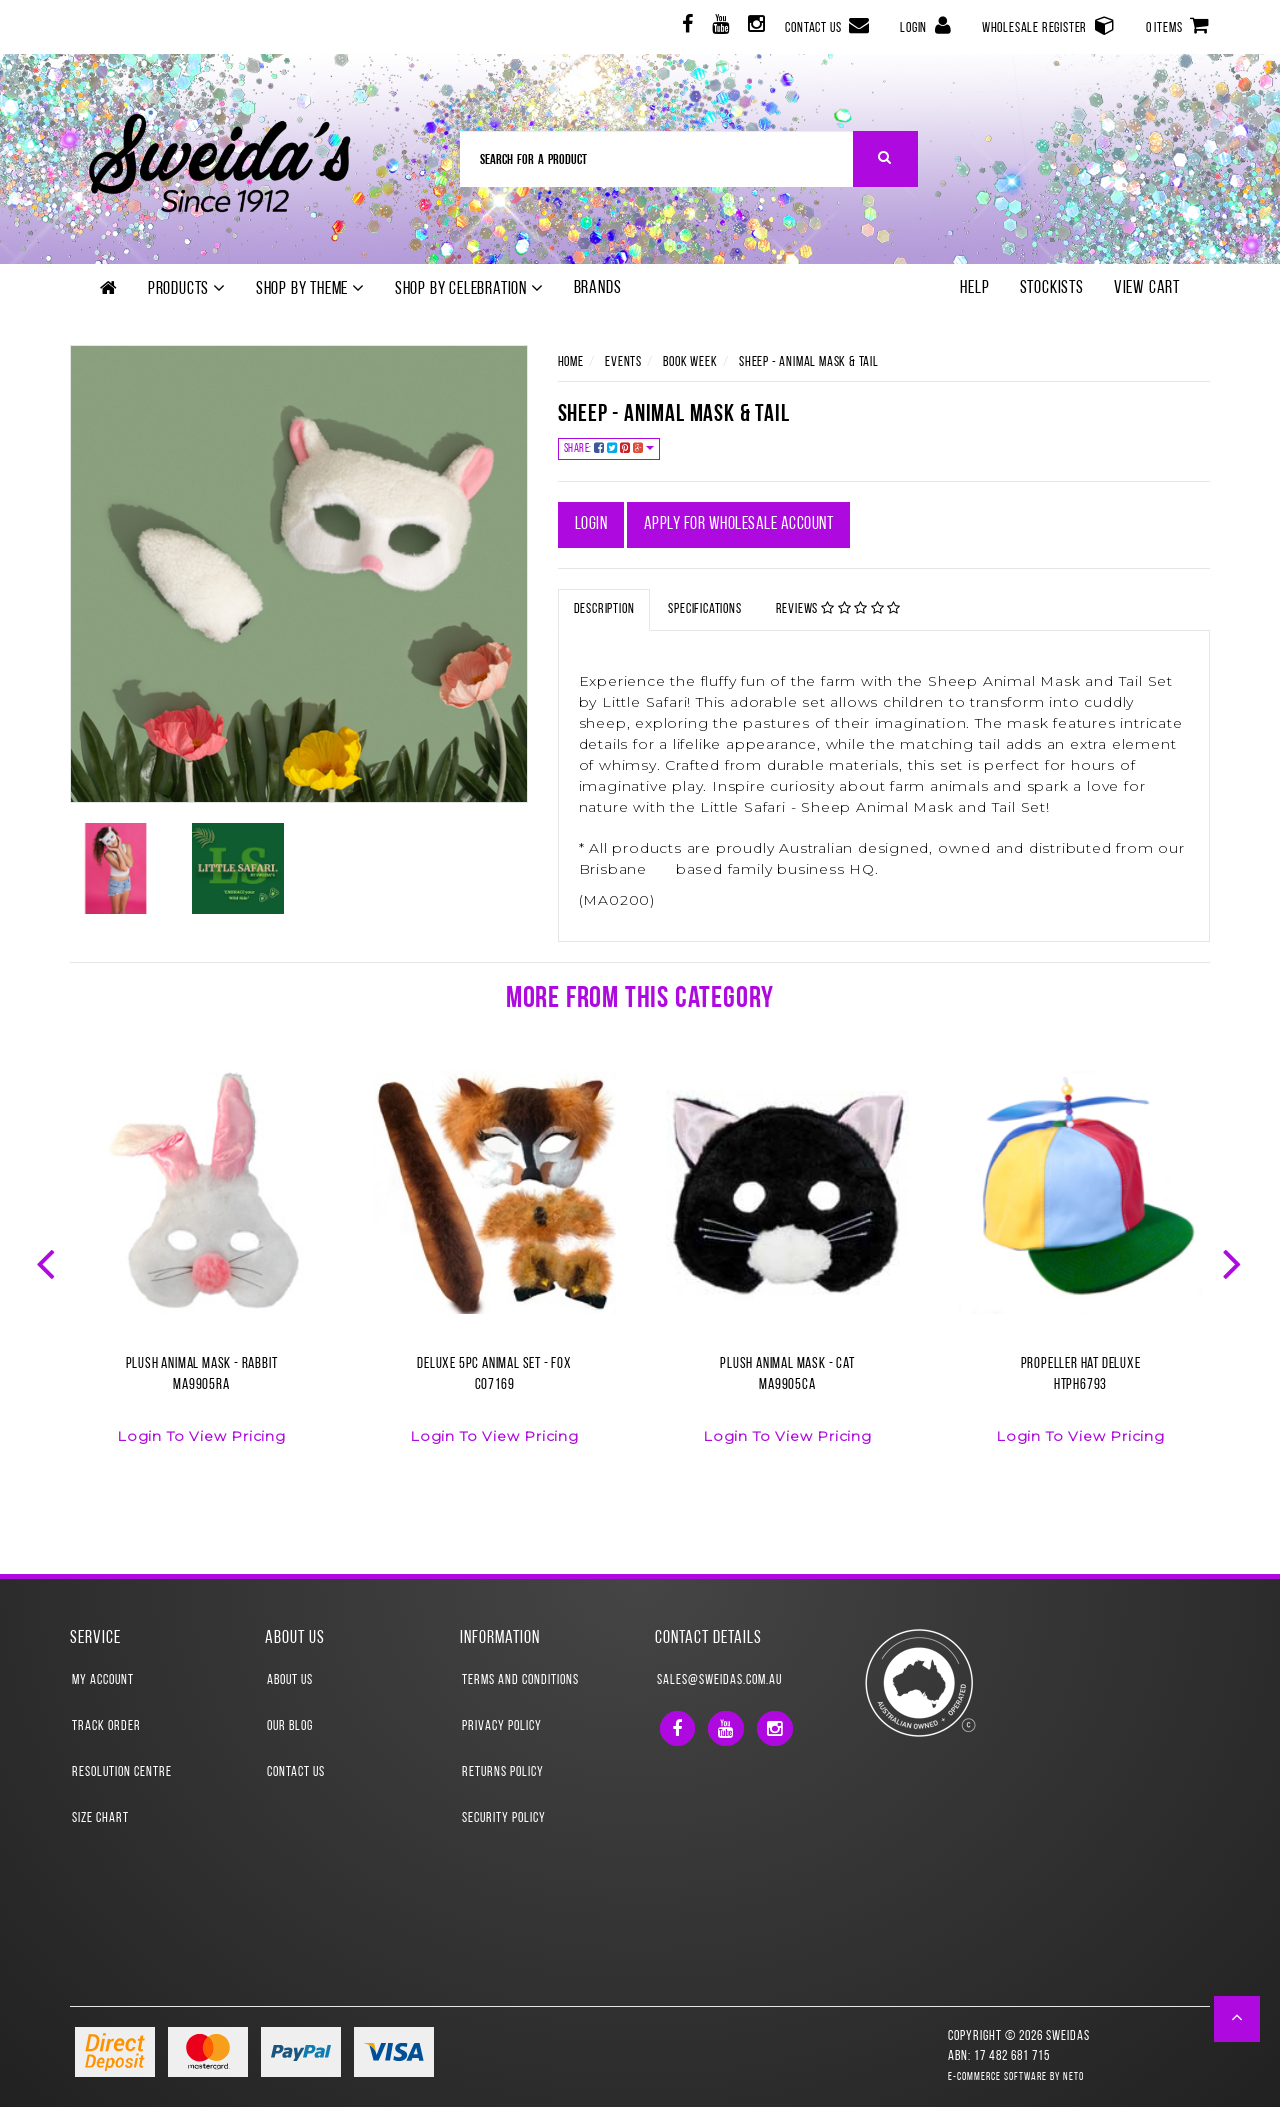 Image resolution: width=1280 pixels, height=2107 pixels. Describe the element at coordinates (520, 1680) in the screenshot. I see `Terms and Conditions [link]` at that location.